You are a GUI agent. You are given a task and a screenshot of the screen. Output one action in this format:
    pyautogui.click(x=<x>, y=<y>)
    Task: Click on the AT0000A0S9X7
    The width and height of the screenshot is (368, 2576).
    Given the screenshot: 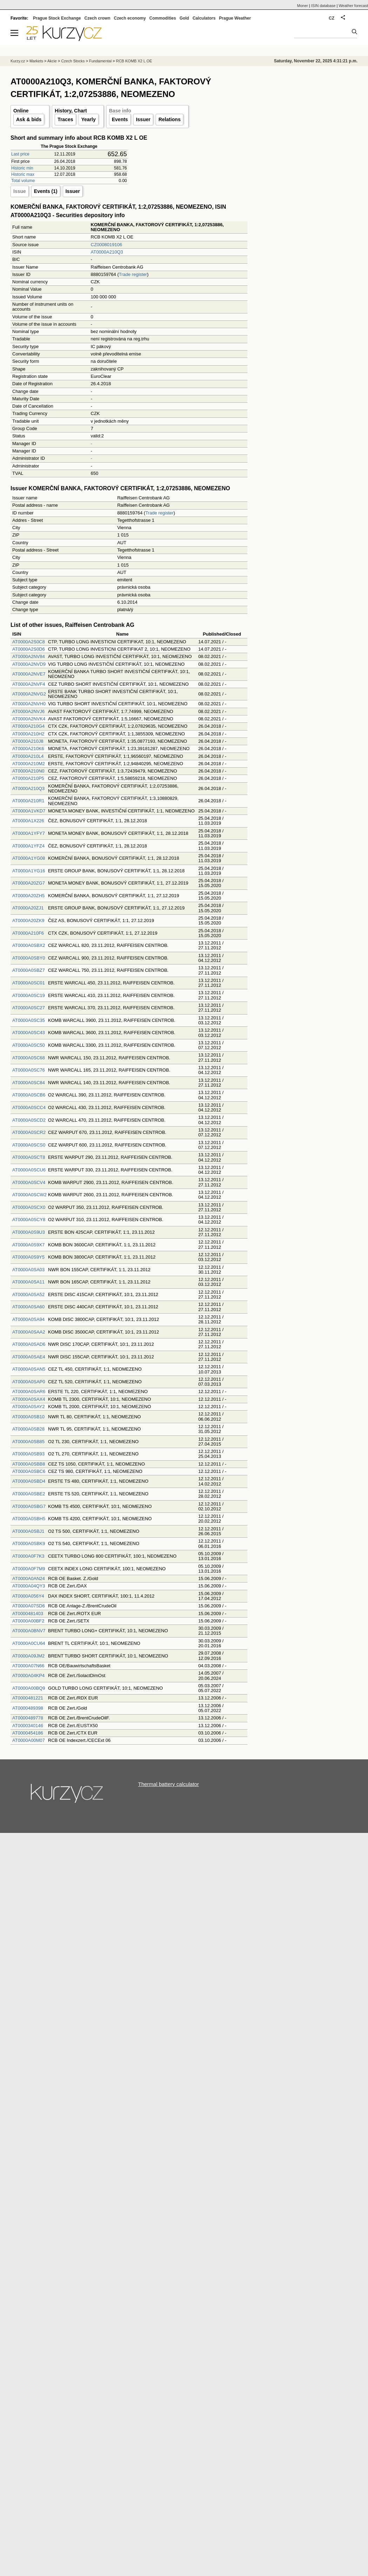 What is the action you would take?
    pyautogui.click(x=28, y=1244)
    